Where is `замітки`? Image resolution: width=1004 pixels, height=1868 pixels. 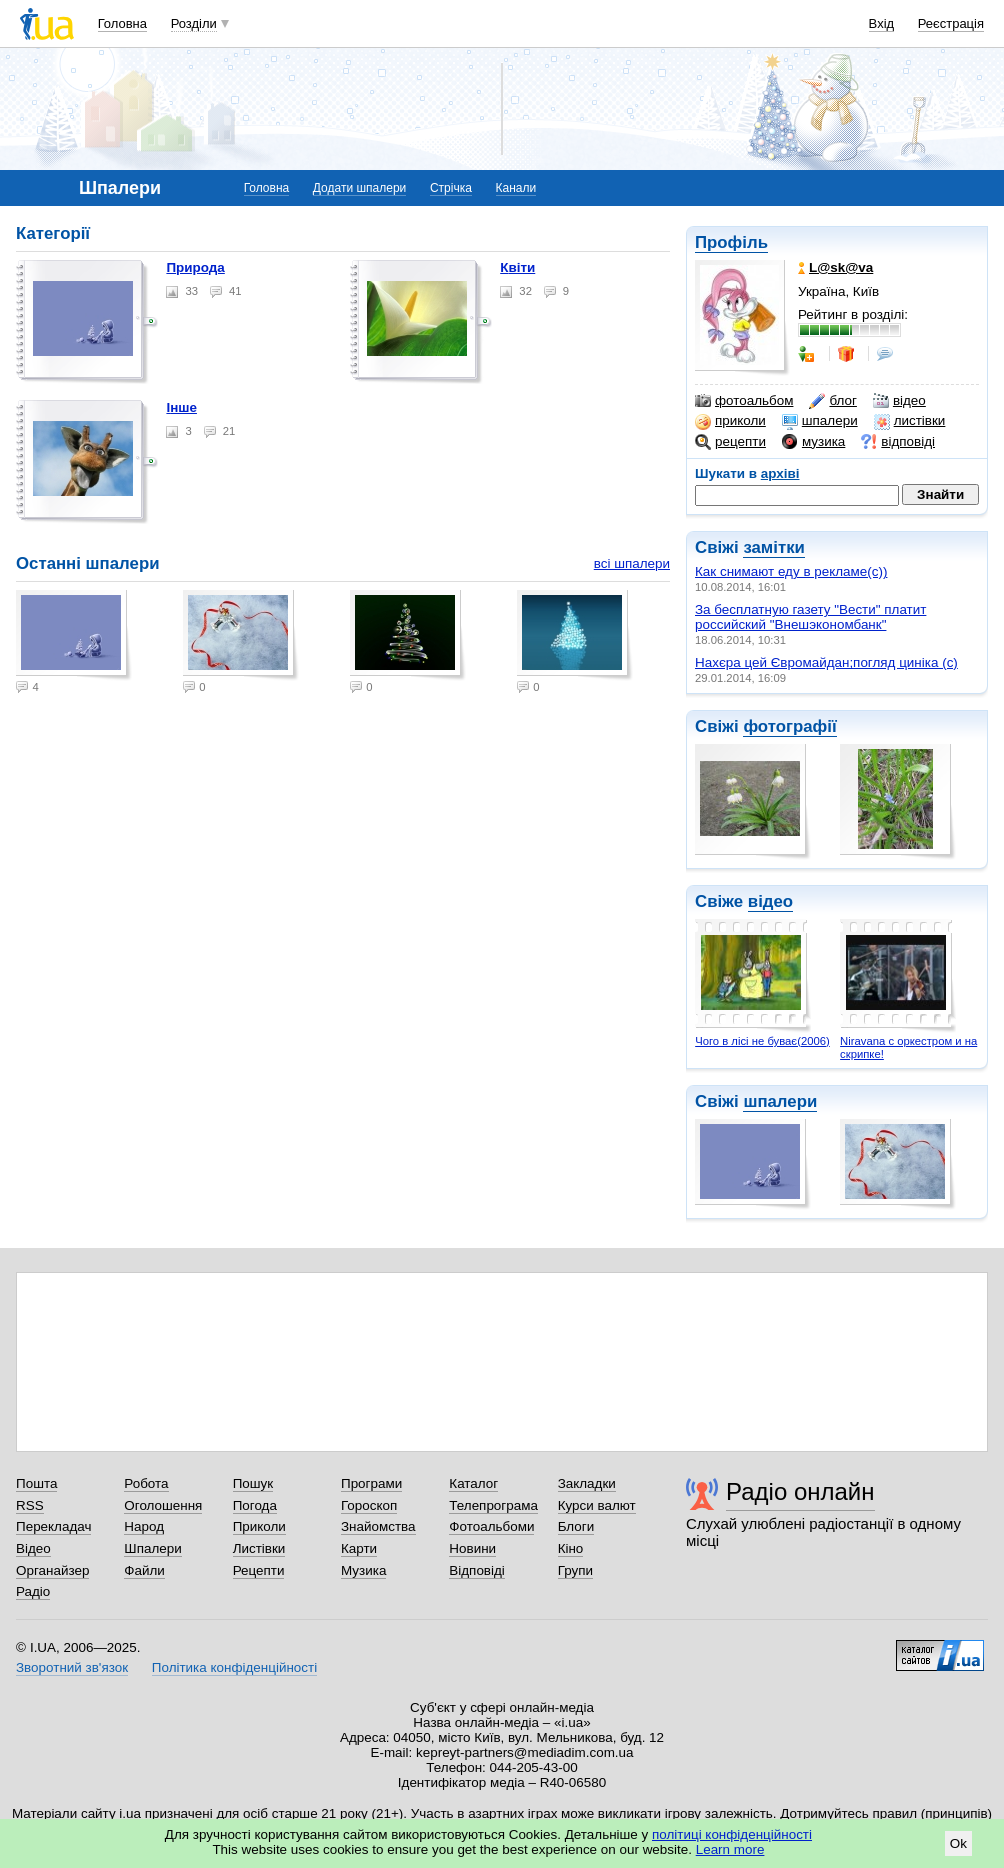 замітки is located at coordinates (774, 547).